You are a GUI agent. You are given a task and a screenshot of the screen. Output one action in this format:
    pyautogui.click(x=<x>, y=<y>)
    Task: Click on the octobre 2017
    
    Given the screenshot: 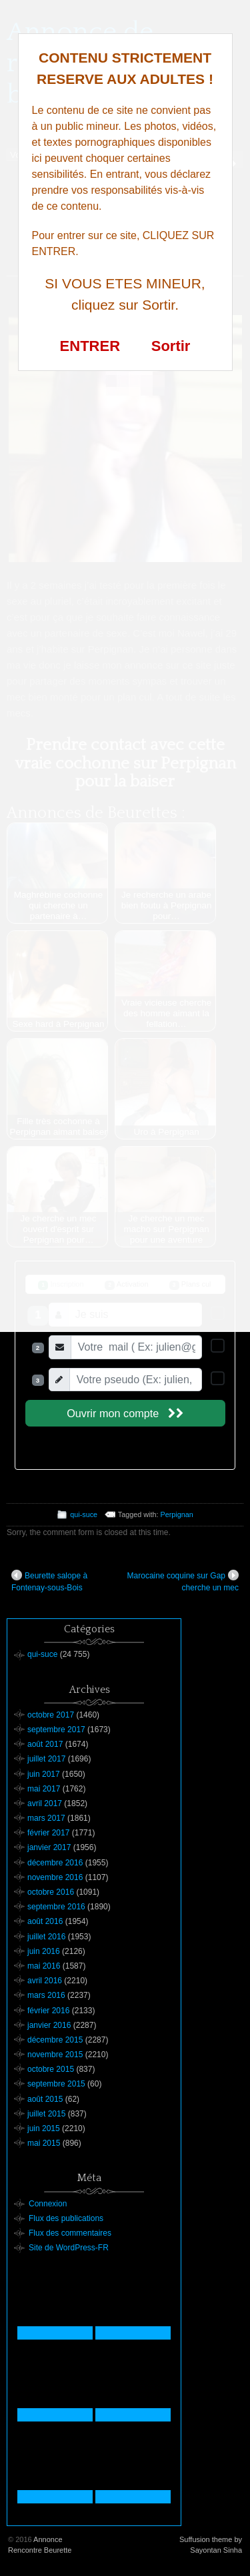 What is the action you would take?
    pyautogui.click(x=50, y=1715)
    